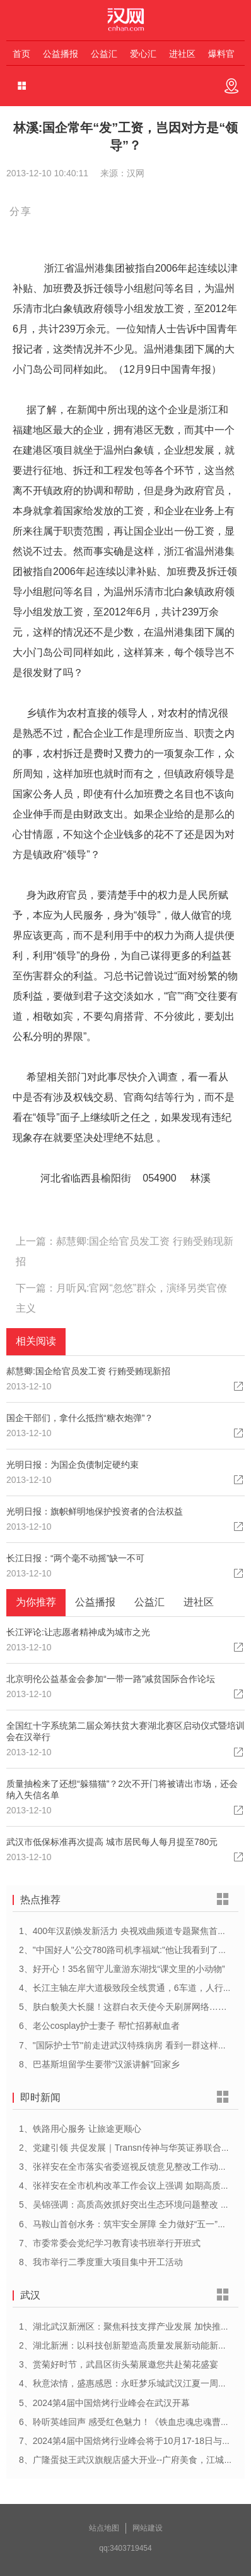  I want to click on 长江日报：“两个毫不动摇”缺一不可, so click(75, 1558).